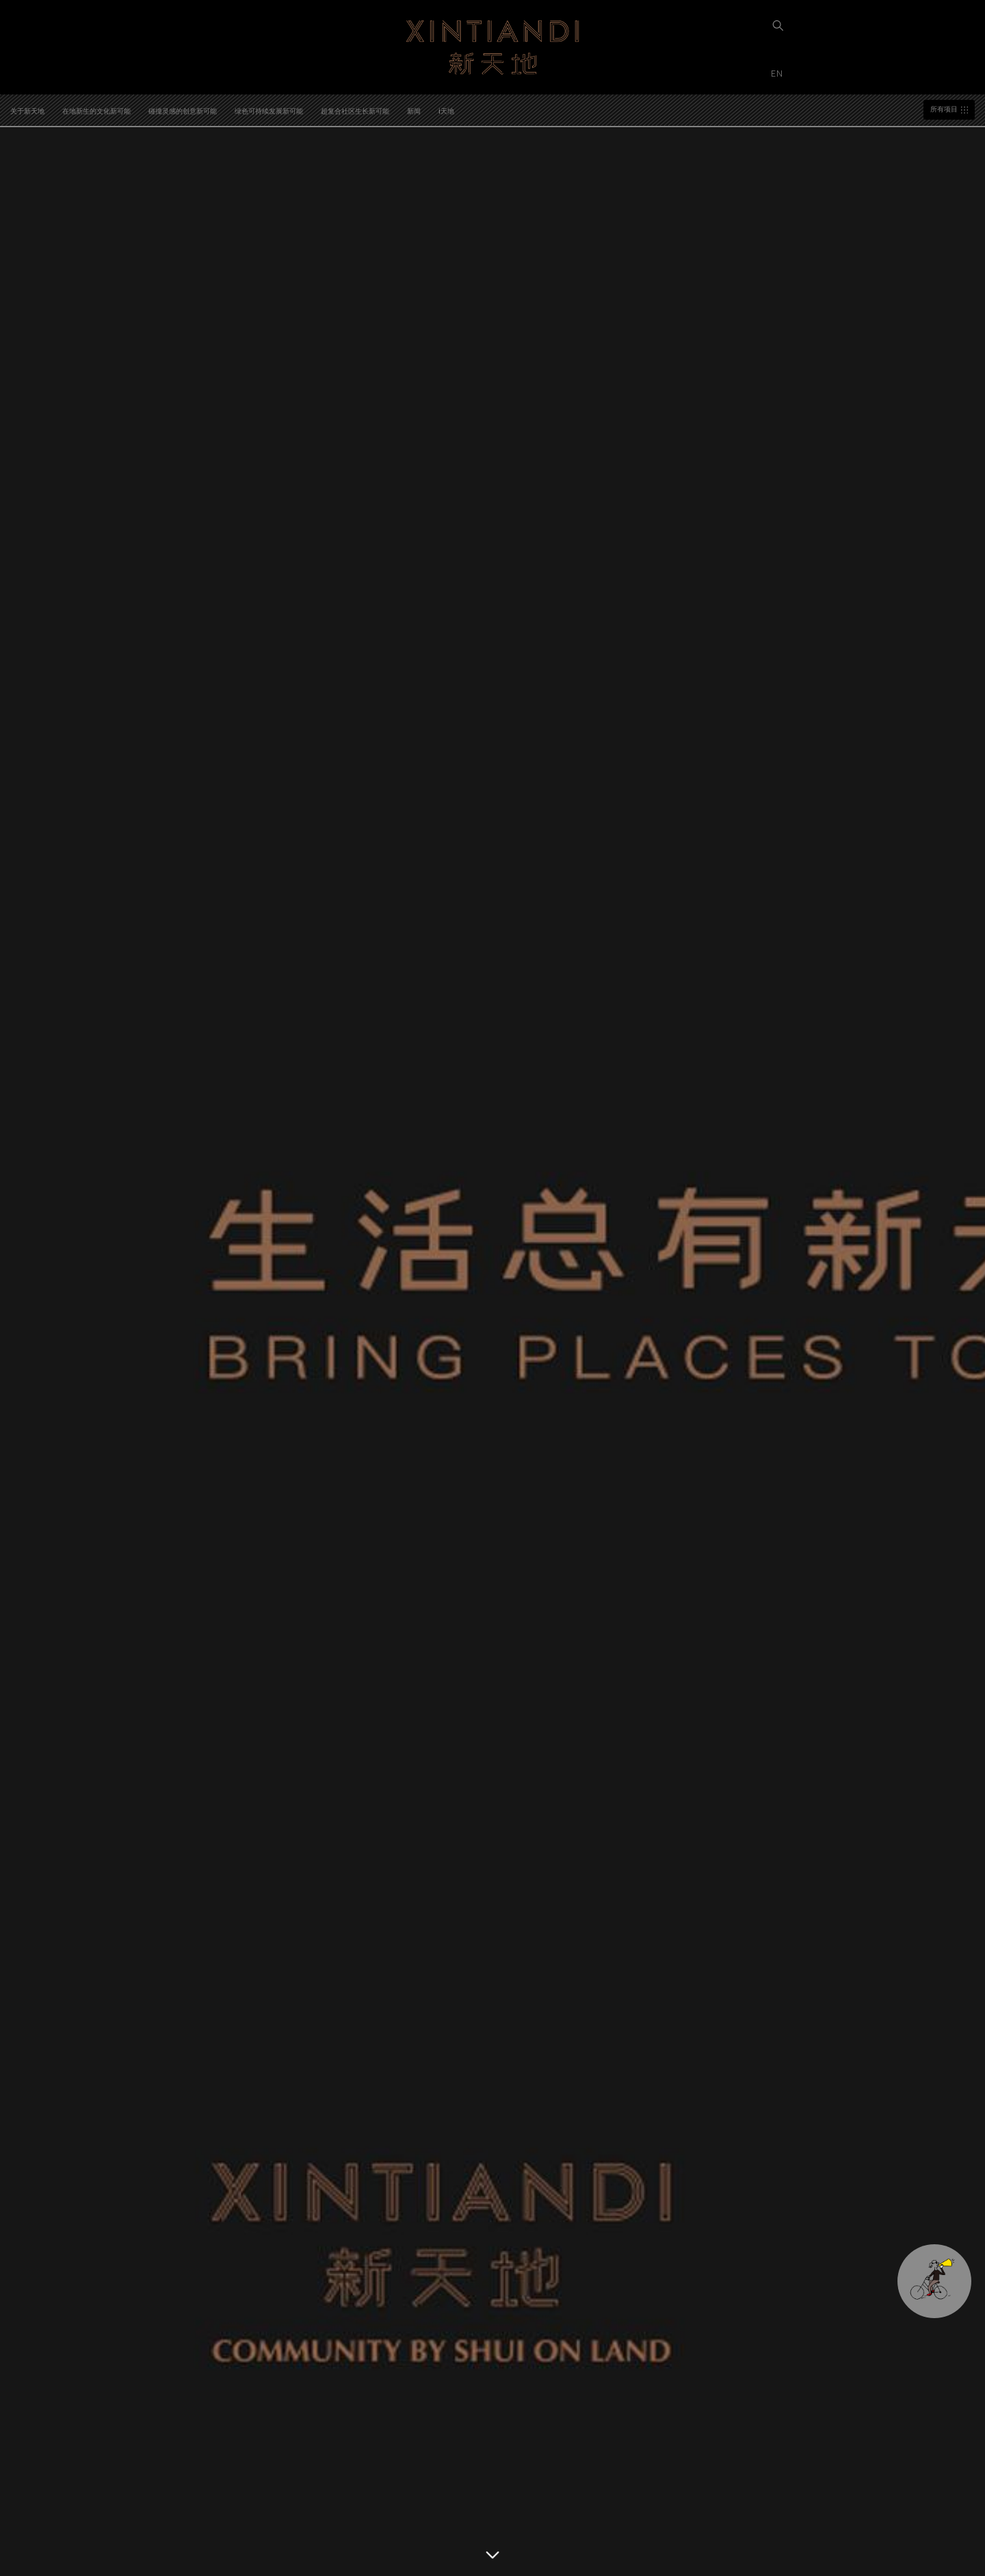 The image size is (985, 2576). What do you see at coordinates (778, 72) in the screenshot?
I see `EN` at bounding box center [778, 72].